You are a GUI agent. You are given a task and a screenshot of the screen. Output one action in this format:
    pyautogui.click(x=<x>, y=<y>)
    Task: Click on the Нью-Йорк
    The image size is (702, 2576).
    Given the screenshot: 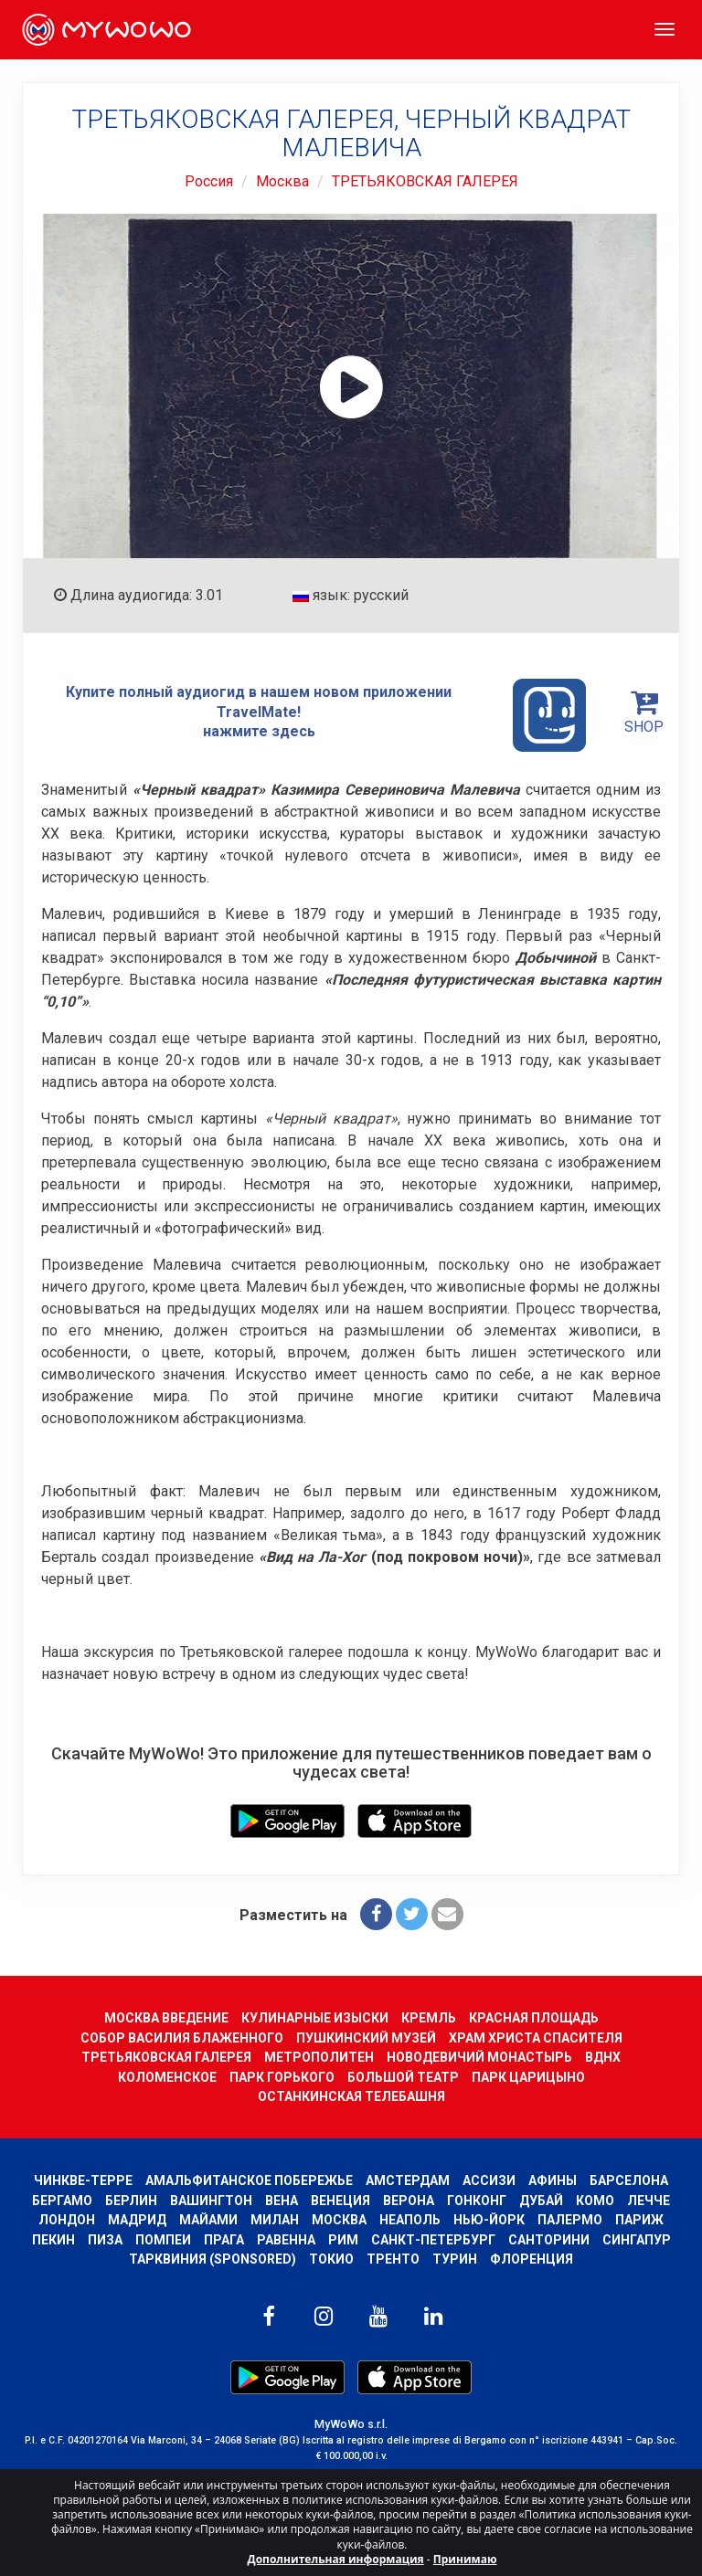 What is the action you would take?
    pyautogui.click(x=489, y=2219)
    